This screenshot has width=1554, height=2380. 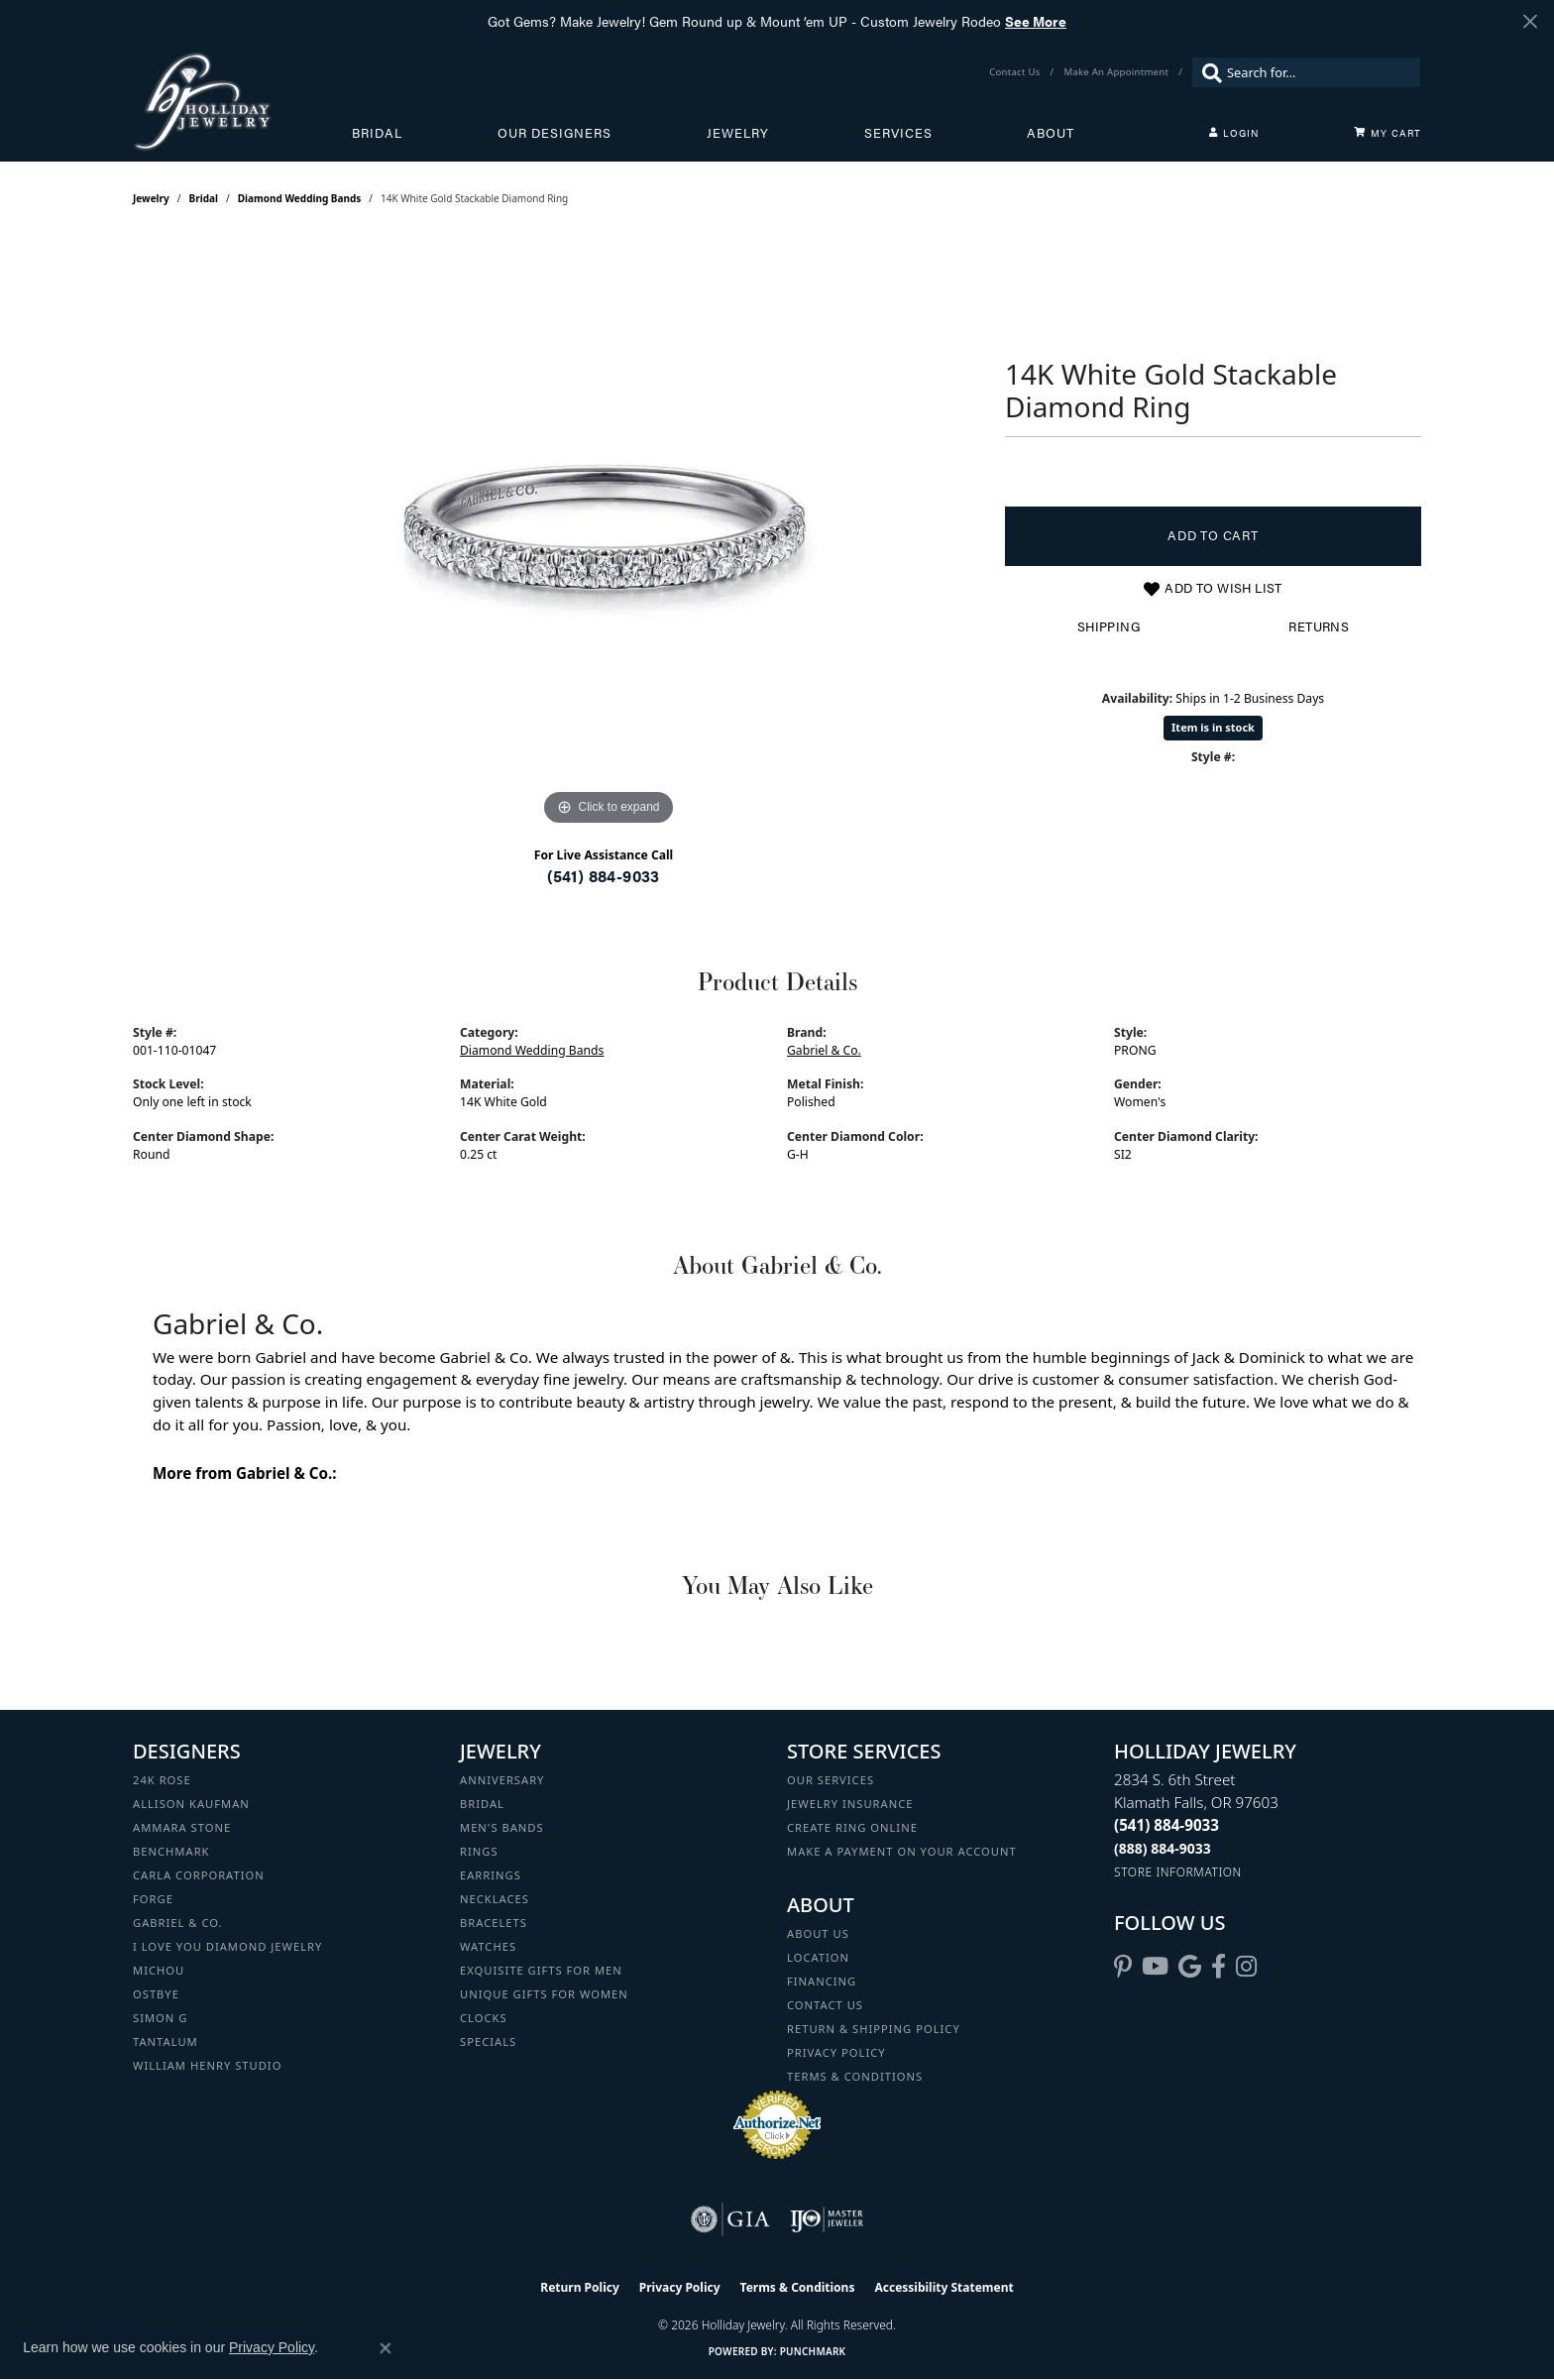 What do you see at coordinates (494, 1898) in the screenshot?
I see `Necklaces [menuitem]` at bounding box center [494, 1898].